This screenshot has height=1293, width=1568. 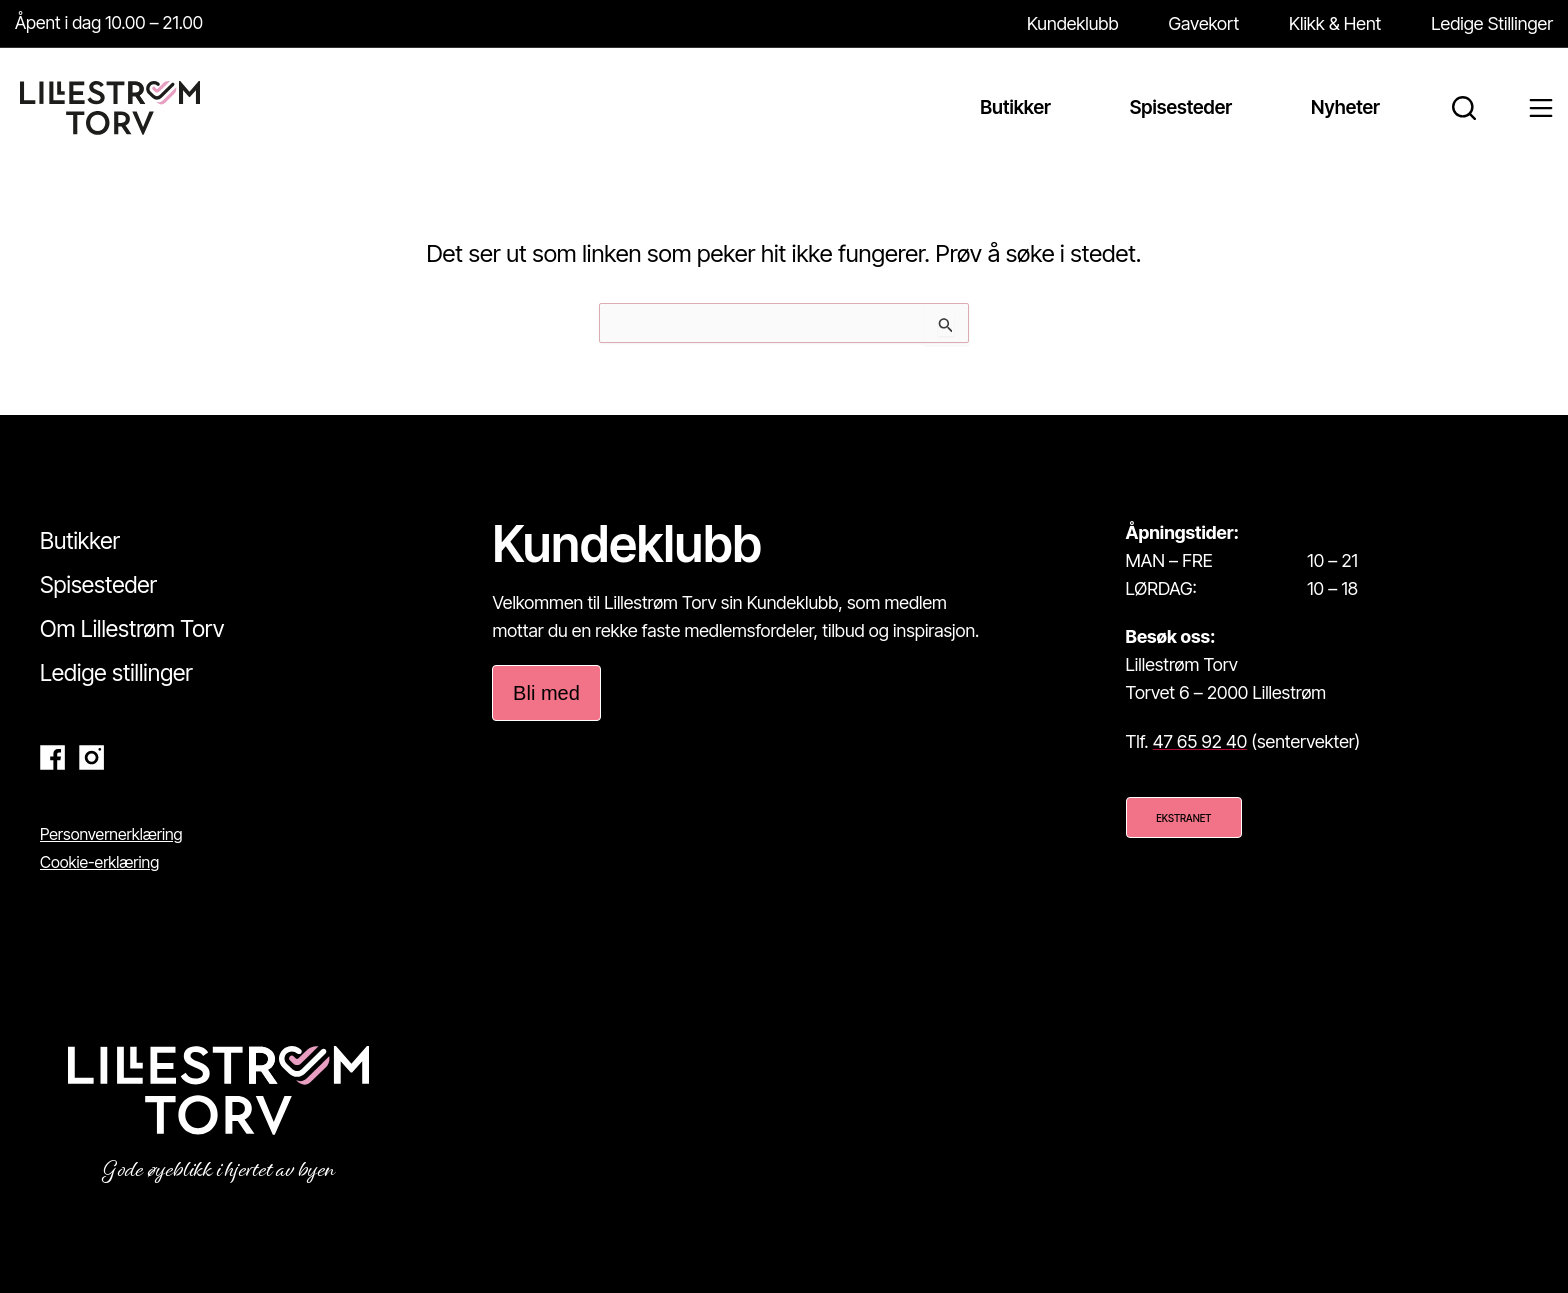 What do you see at coordinates (1335, 23) in the screenshot?
I see `Klikk & Hent` at bounding box center [1335, 23].